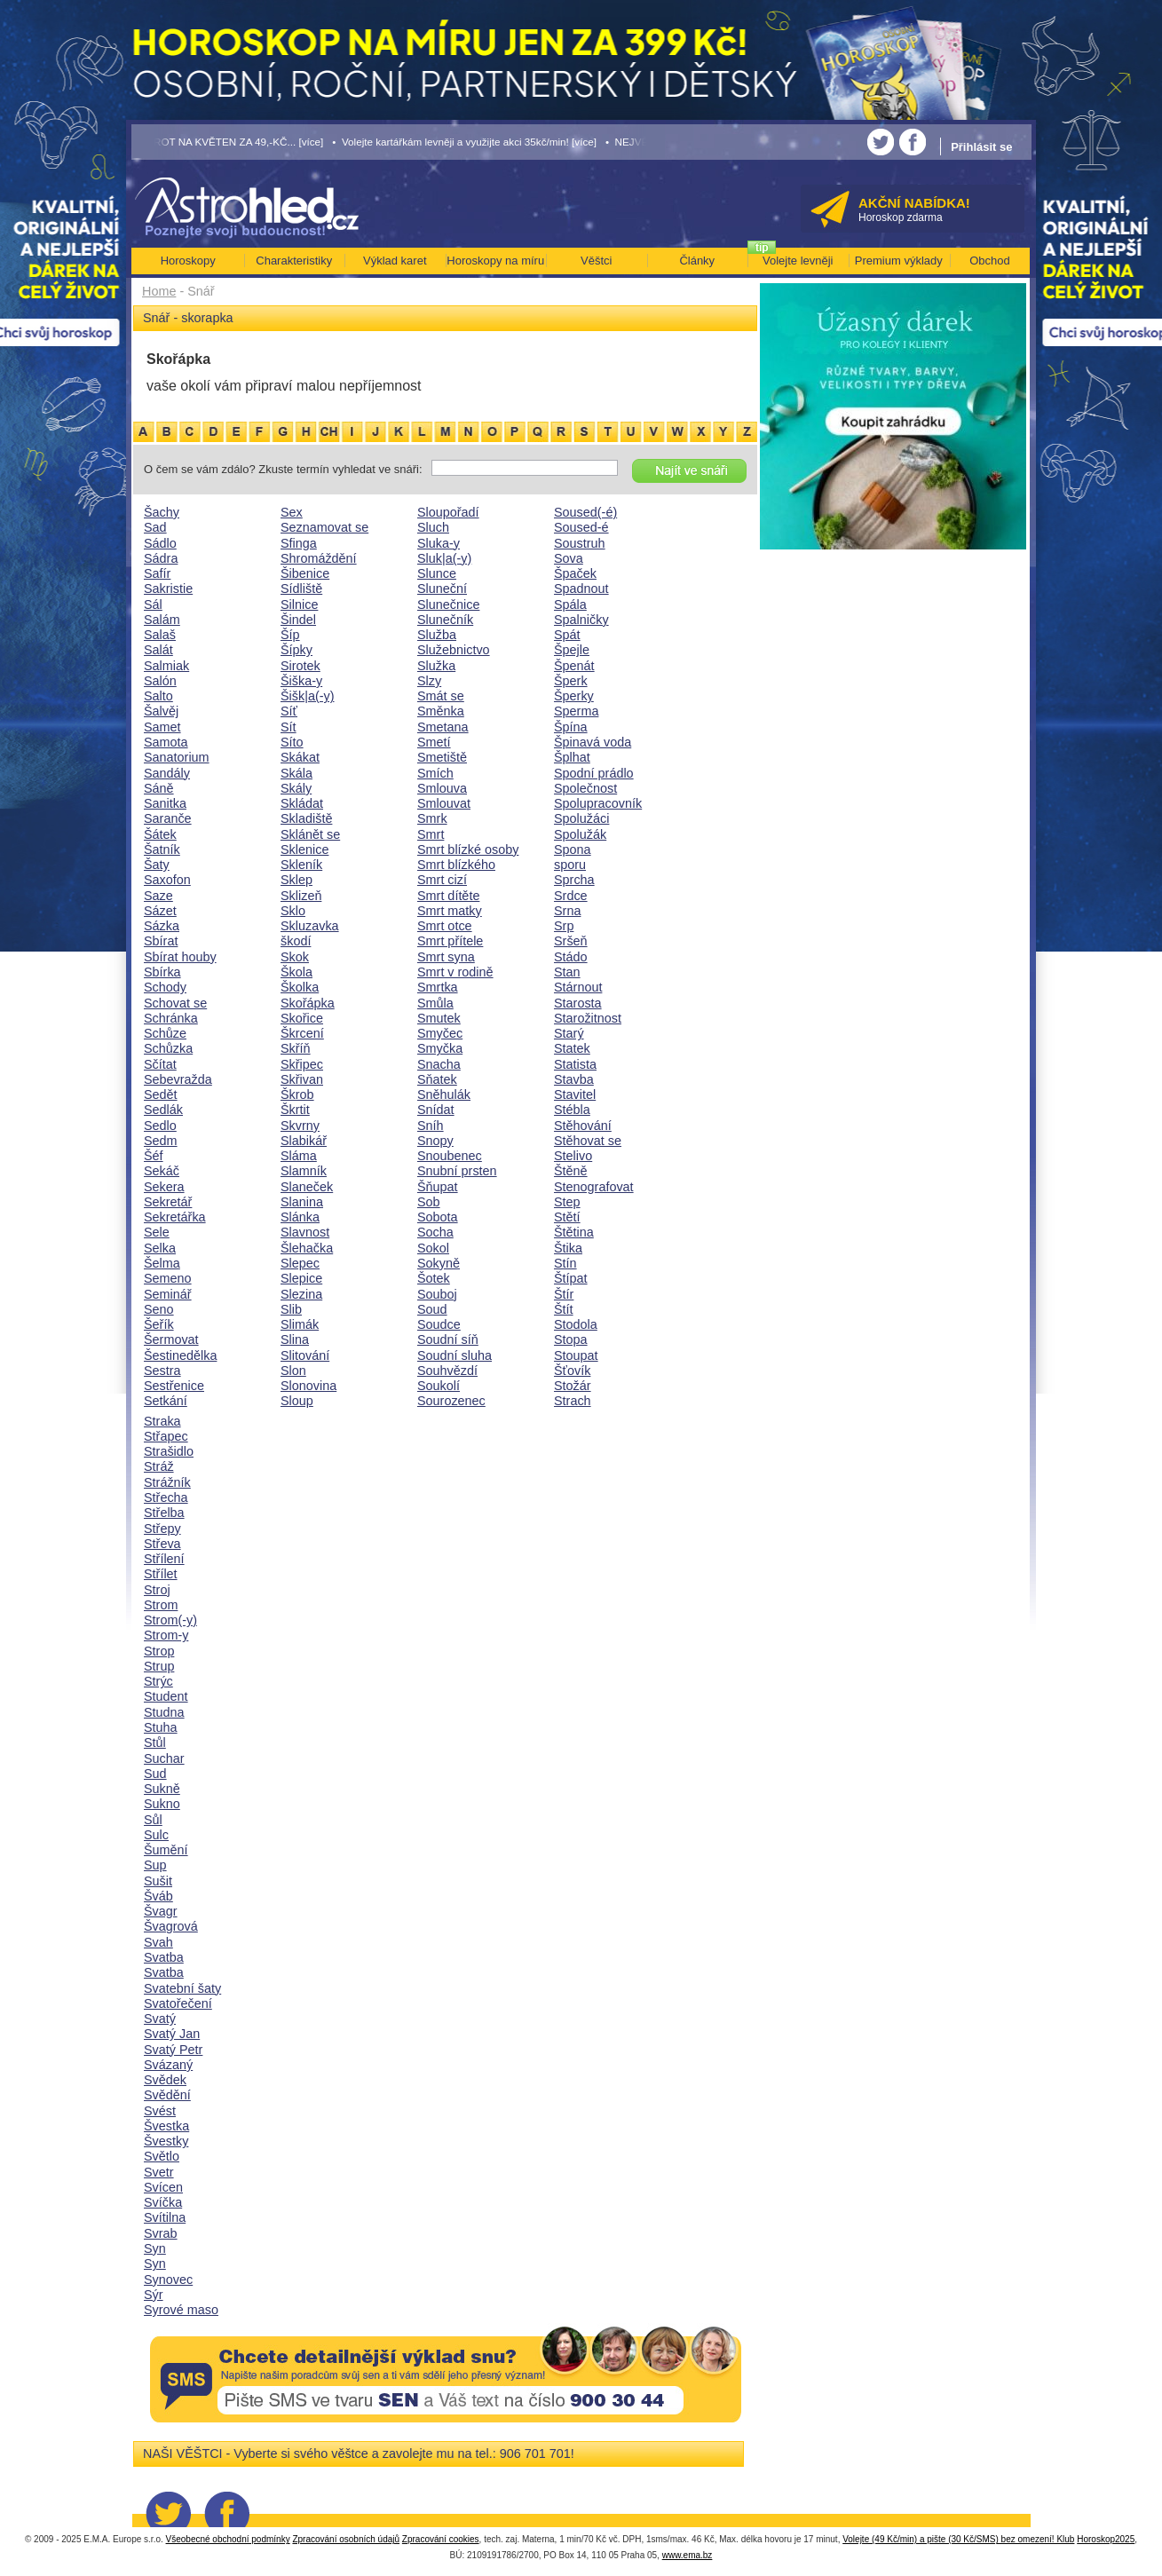  What do you see at coordinates (444, 558) in the screenshot?
I see `Sluk|a(-y)` at bounding box center [444, 558].